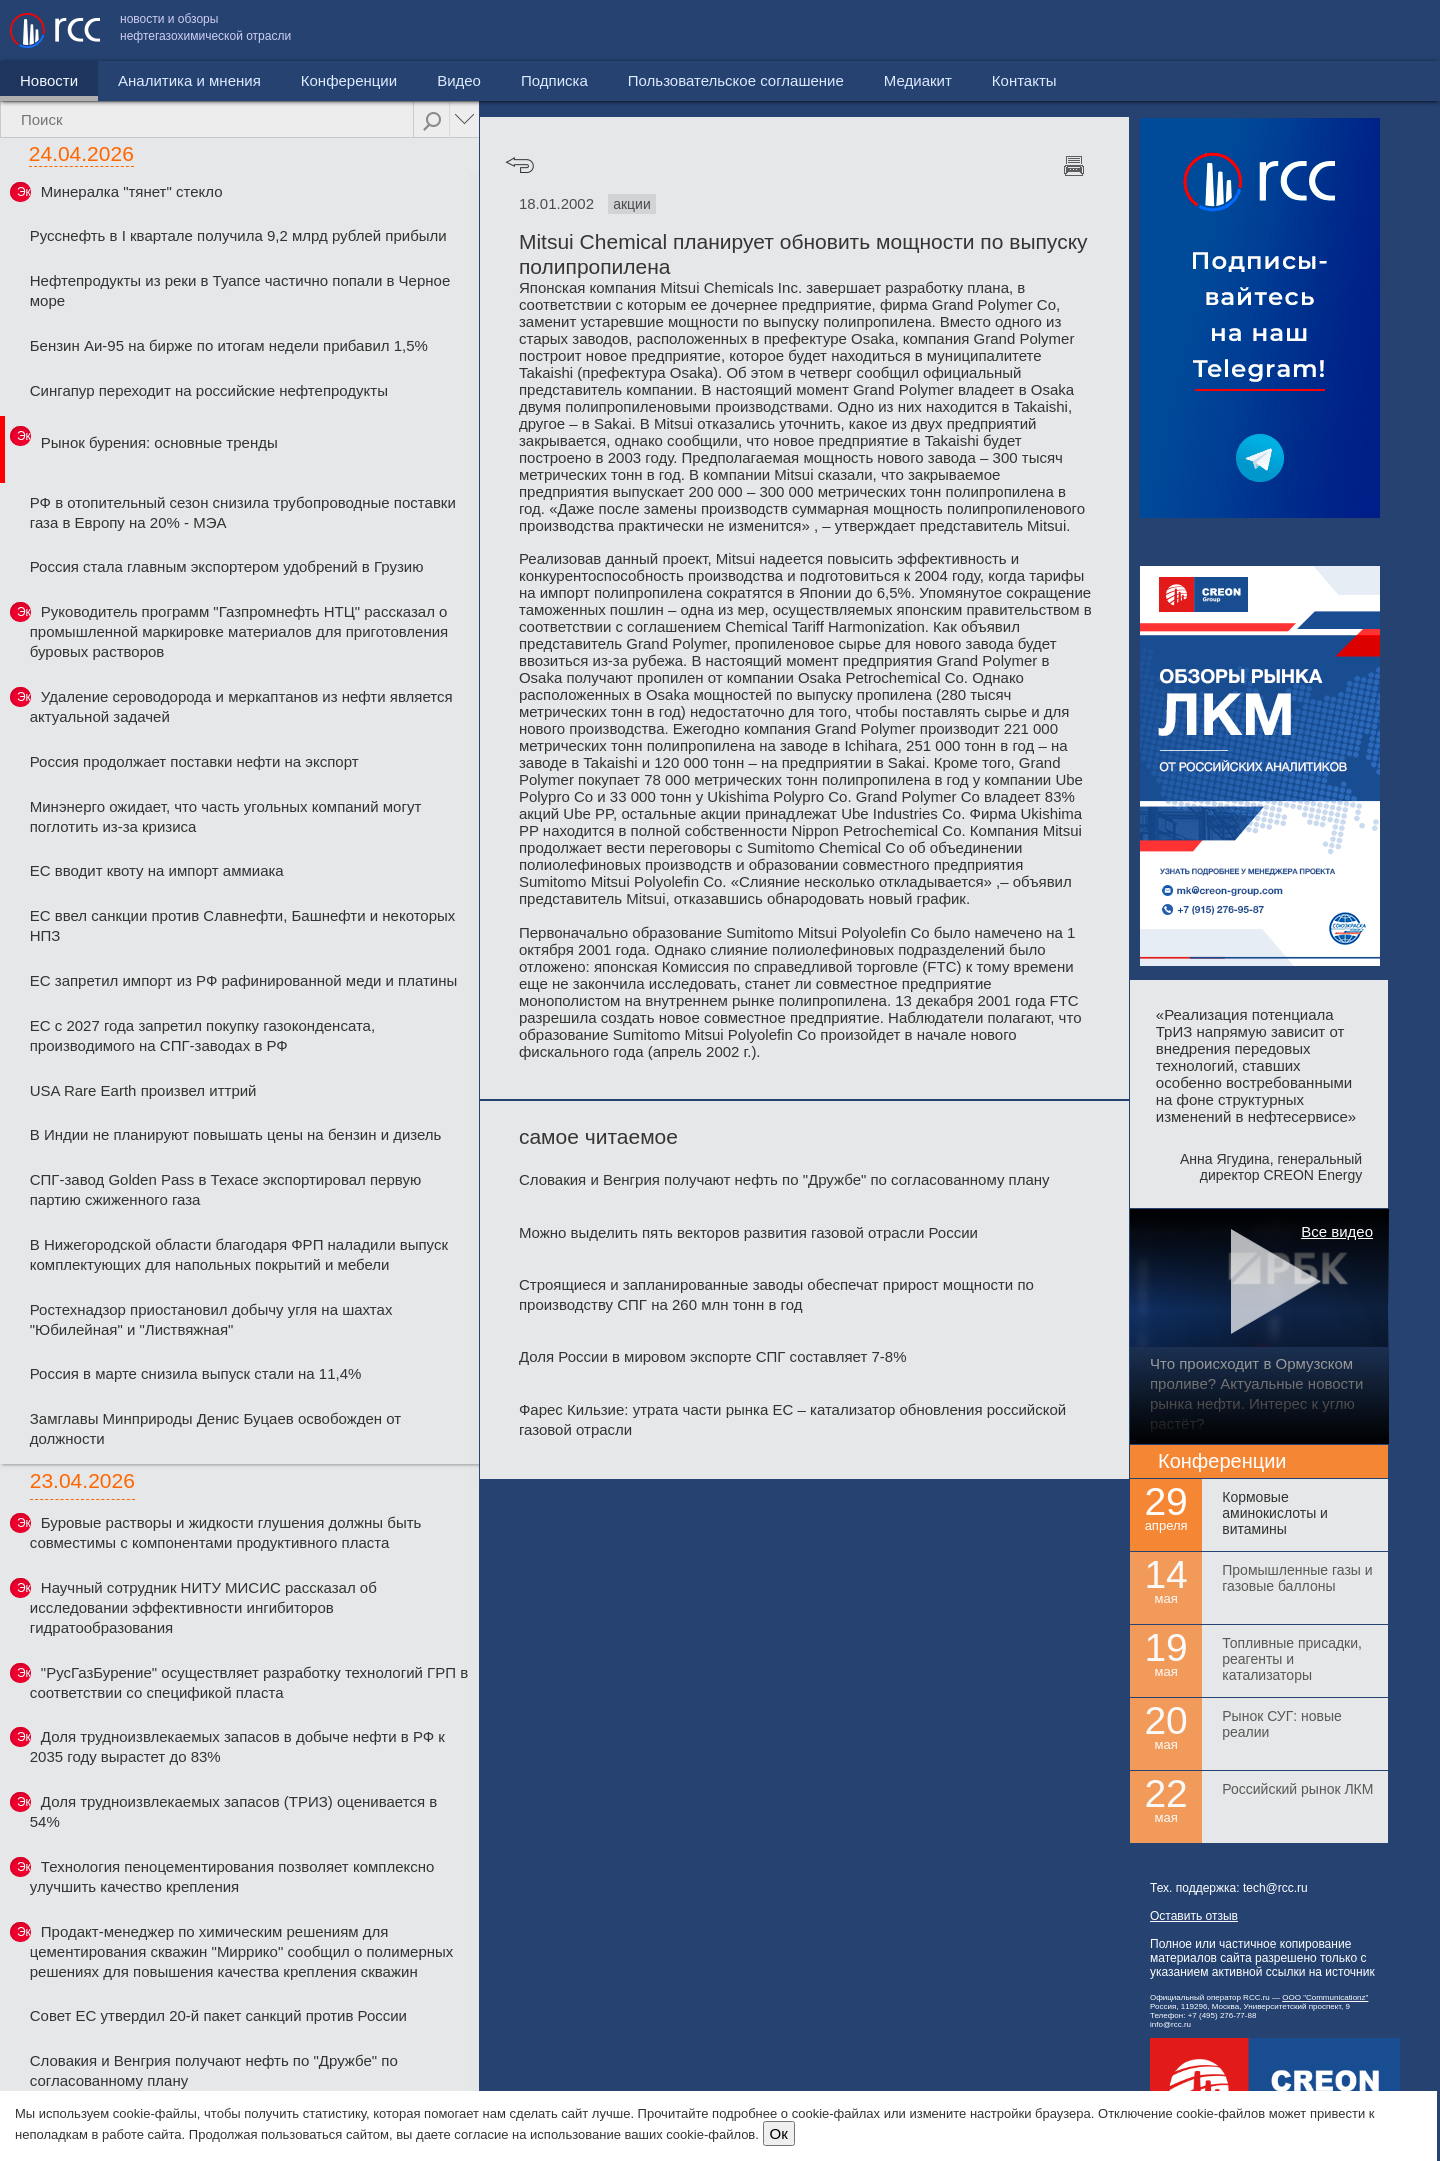  What do you see at coordinates (713, 1356) in the screenshot?
I see `Доля России в мировом экспорте СПГ составляет 7-8%` at bounding box center [713, 1356].